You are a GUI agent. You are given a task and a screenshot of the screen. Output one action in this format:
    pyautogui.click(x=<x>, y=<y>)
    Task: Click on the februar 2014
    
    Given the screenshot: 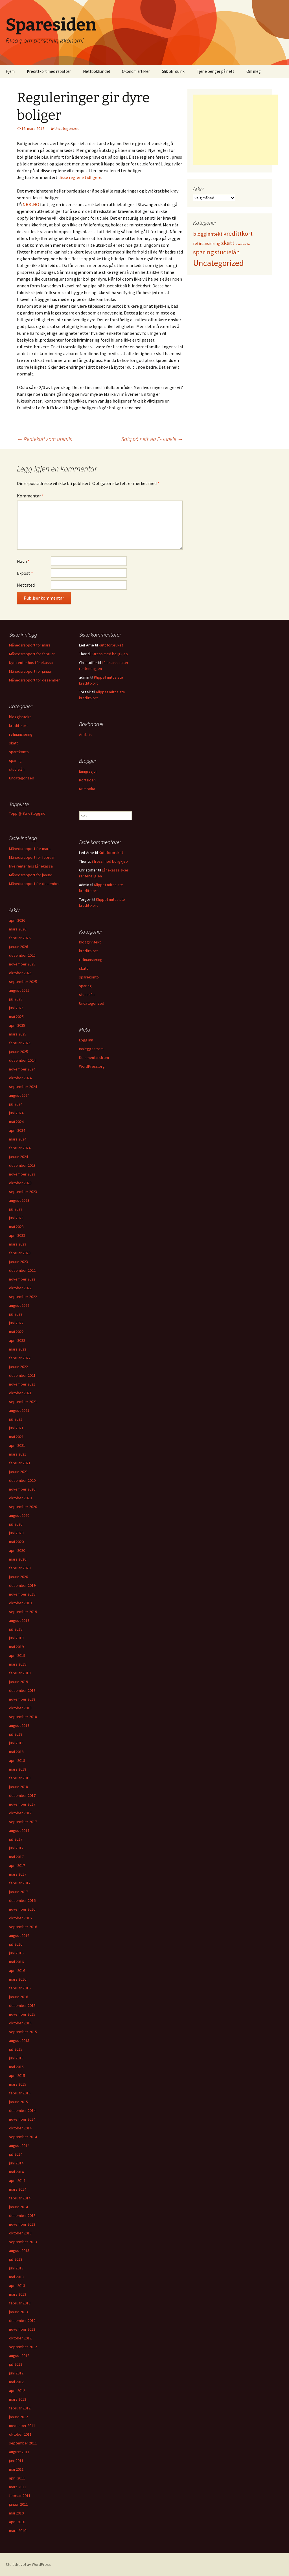 What is the action you would take?
    pyautogui.click(x=19, y=2198)
    